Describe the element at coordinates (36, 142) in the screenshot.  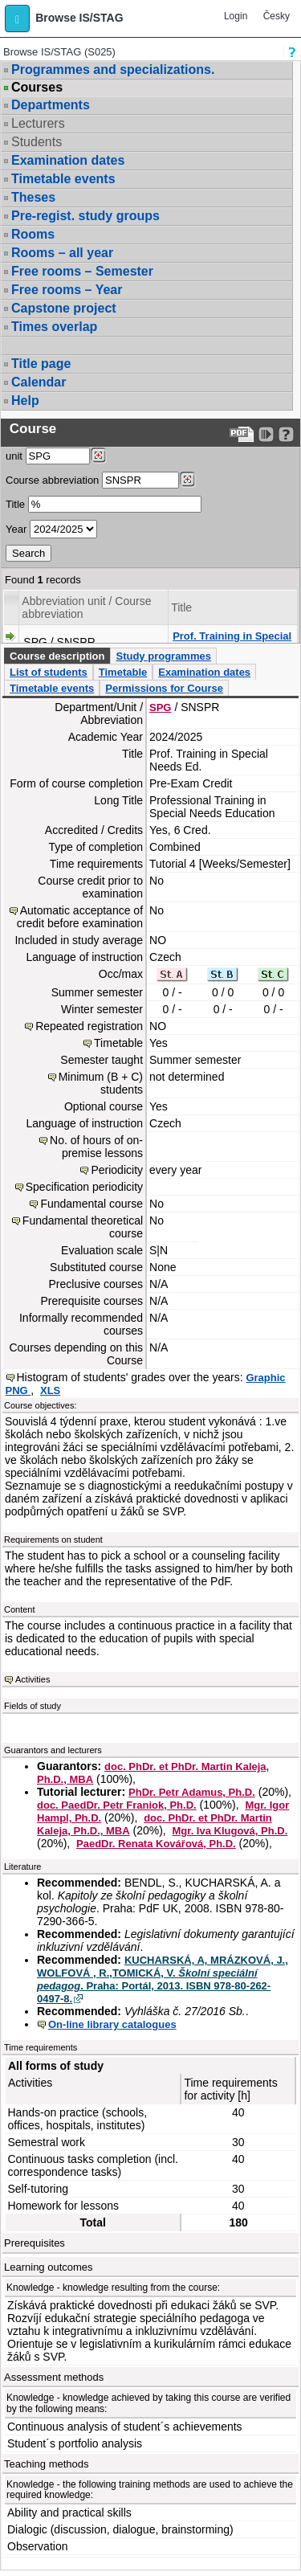
I see `Students` at that location.